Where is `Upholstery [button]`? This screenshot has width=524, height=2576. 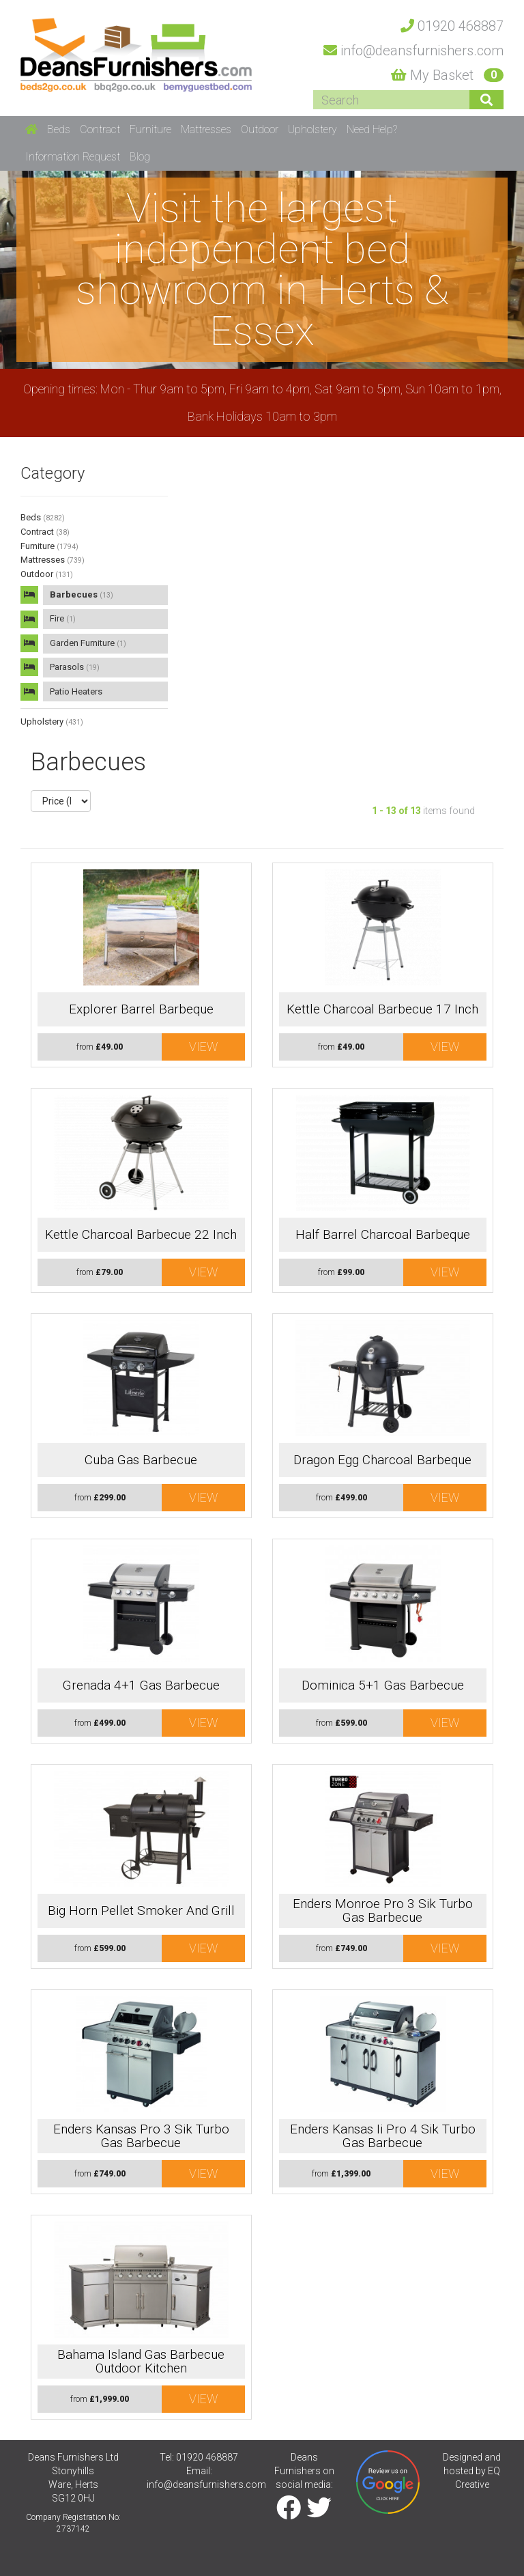 Upholstery [button] is located at coordinates (312, 129).